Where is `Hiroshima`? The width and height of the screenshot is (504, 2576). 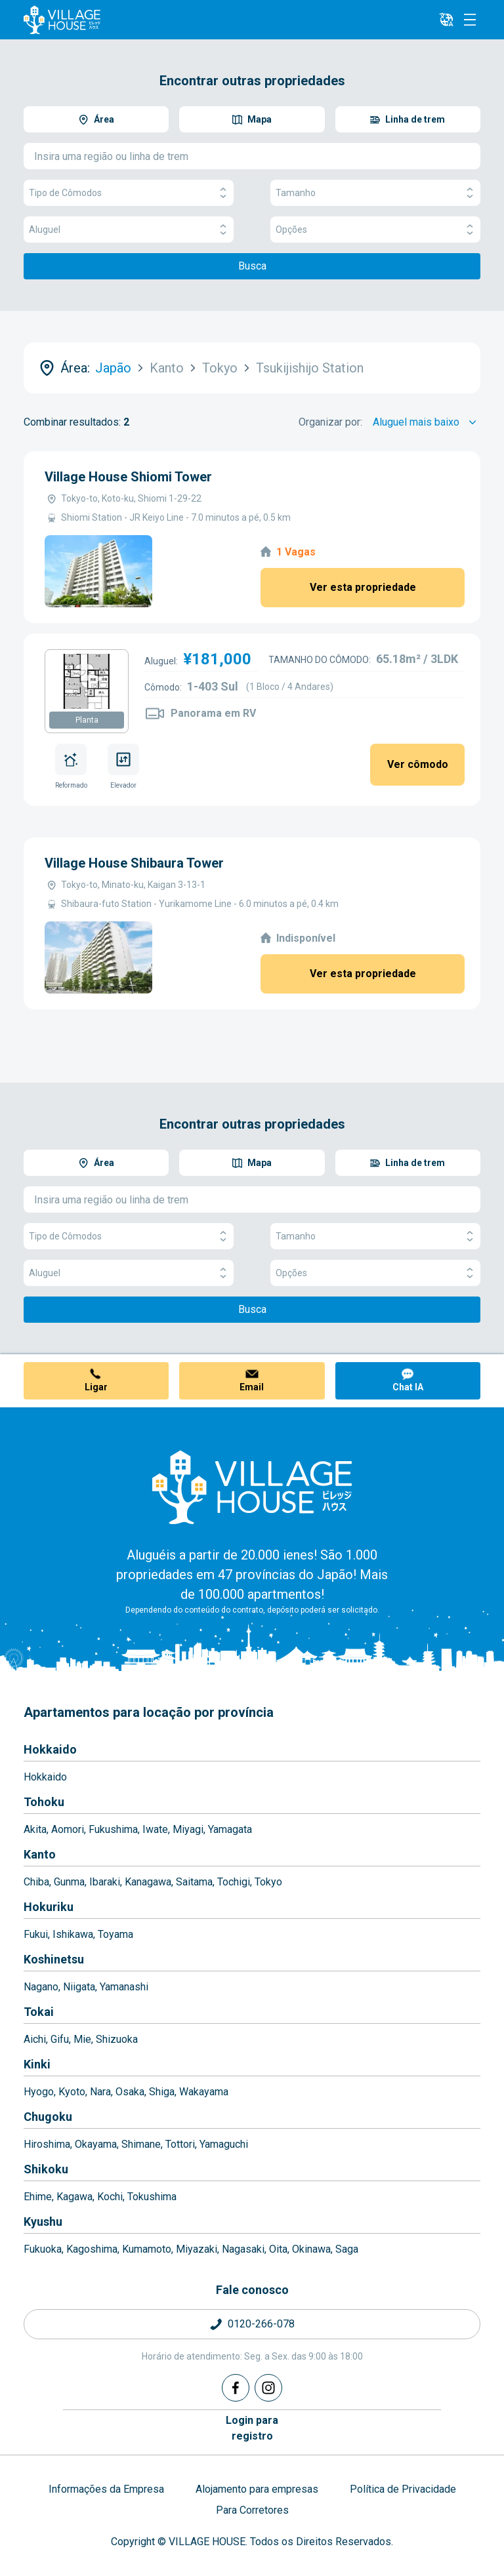 Hiroshima is located at coordinates (47, 2144).